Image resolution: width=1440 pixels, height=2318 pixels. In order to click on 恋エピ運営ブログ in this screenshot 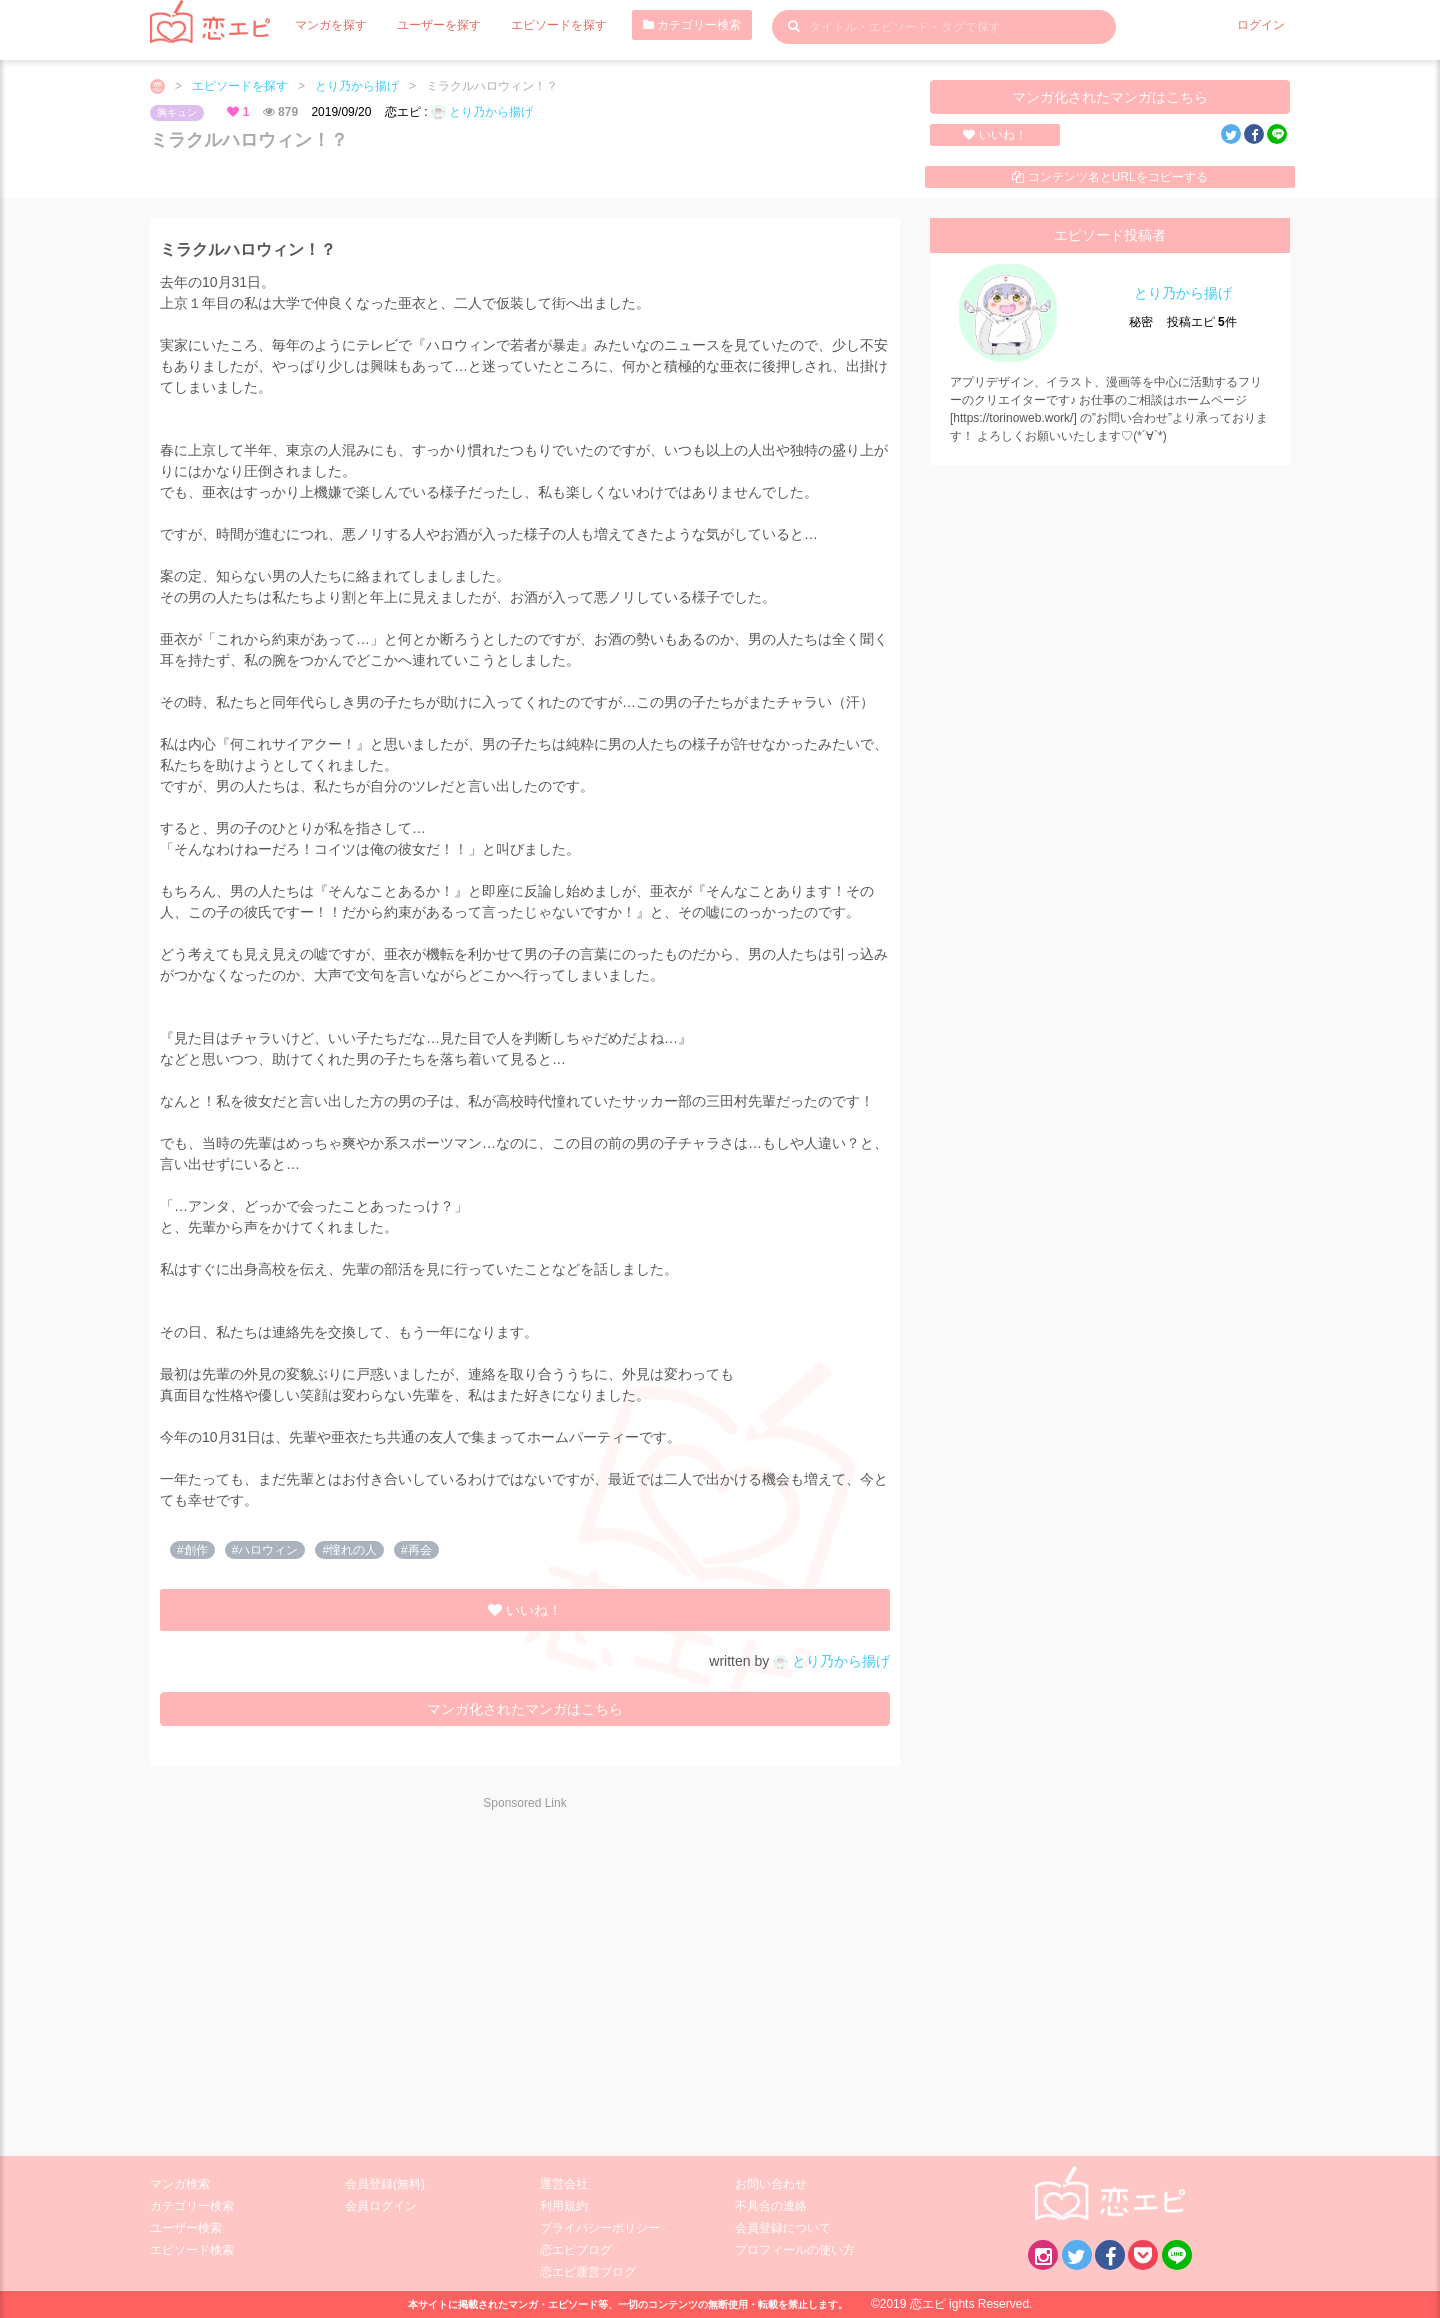, I will do `click(588, 2272)`.